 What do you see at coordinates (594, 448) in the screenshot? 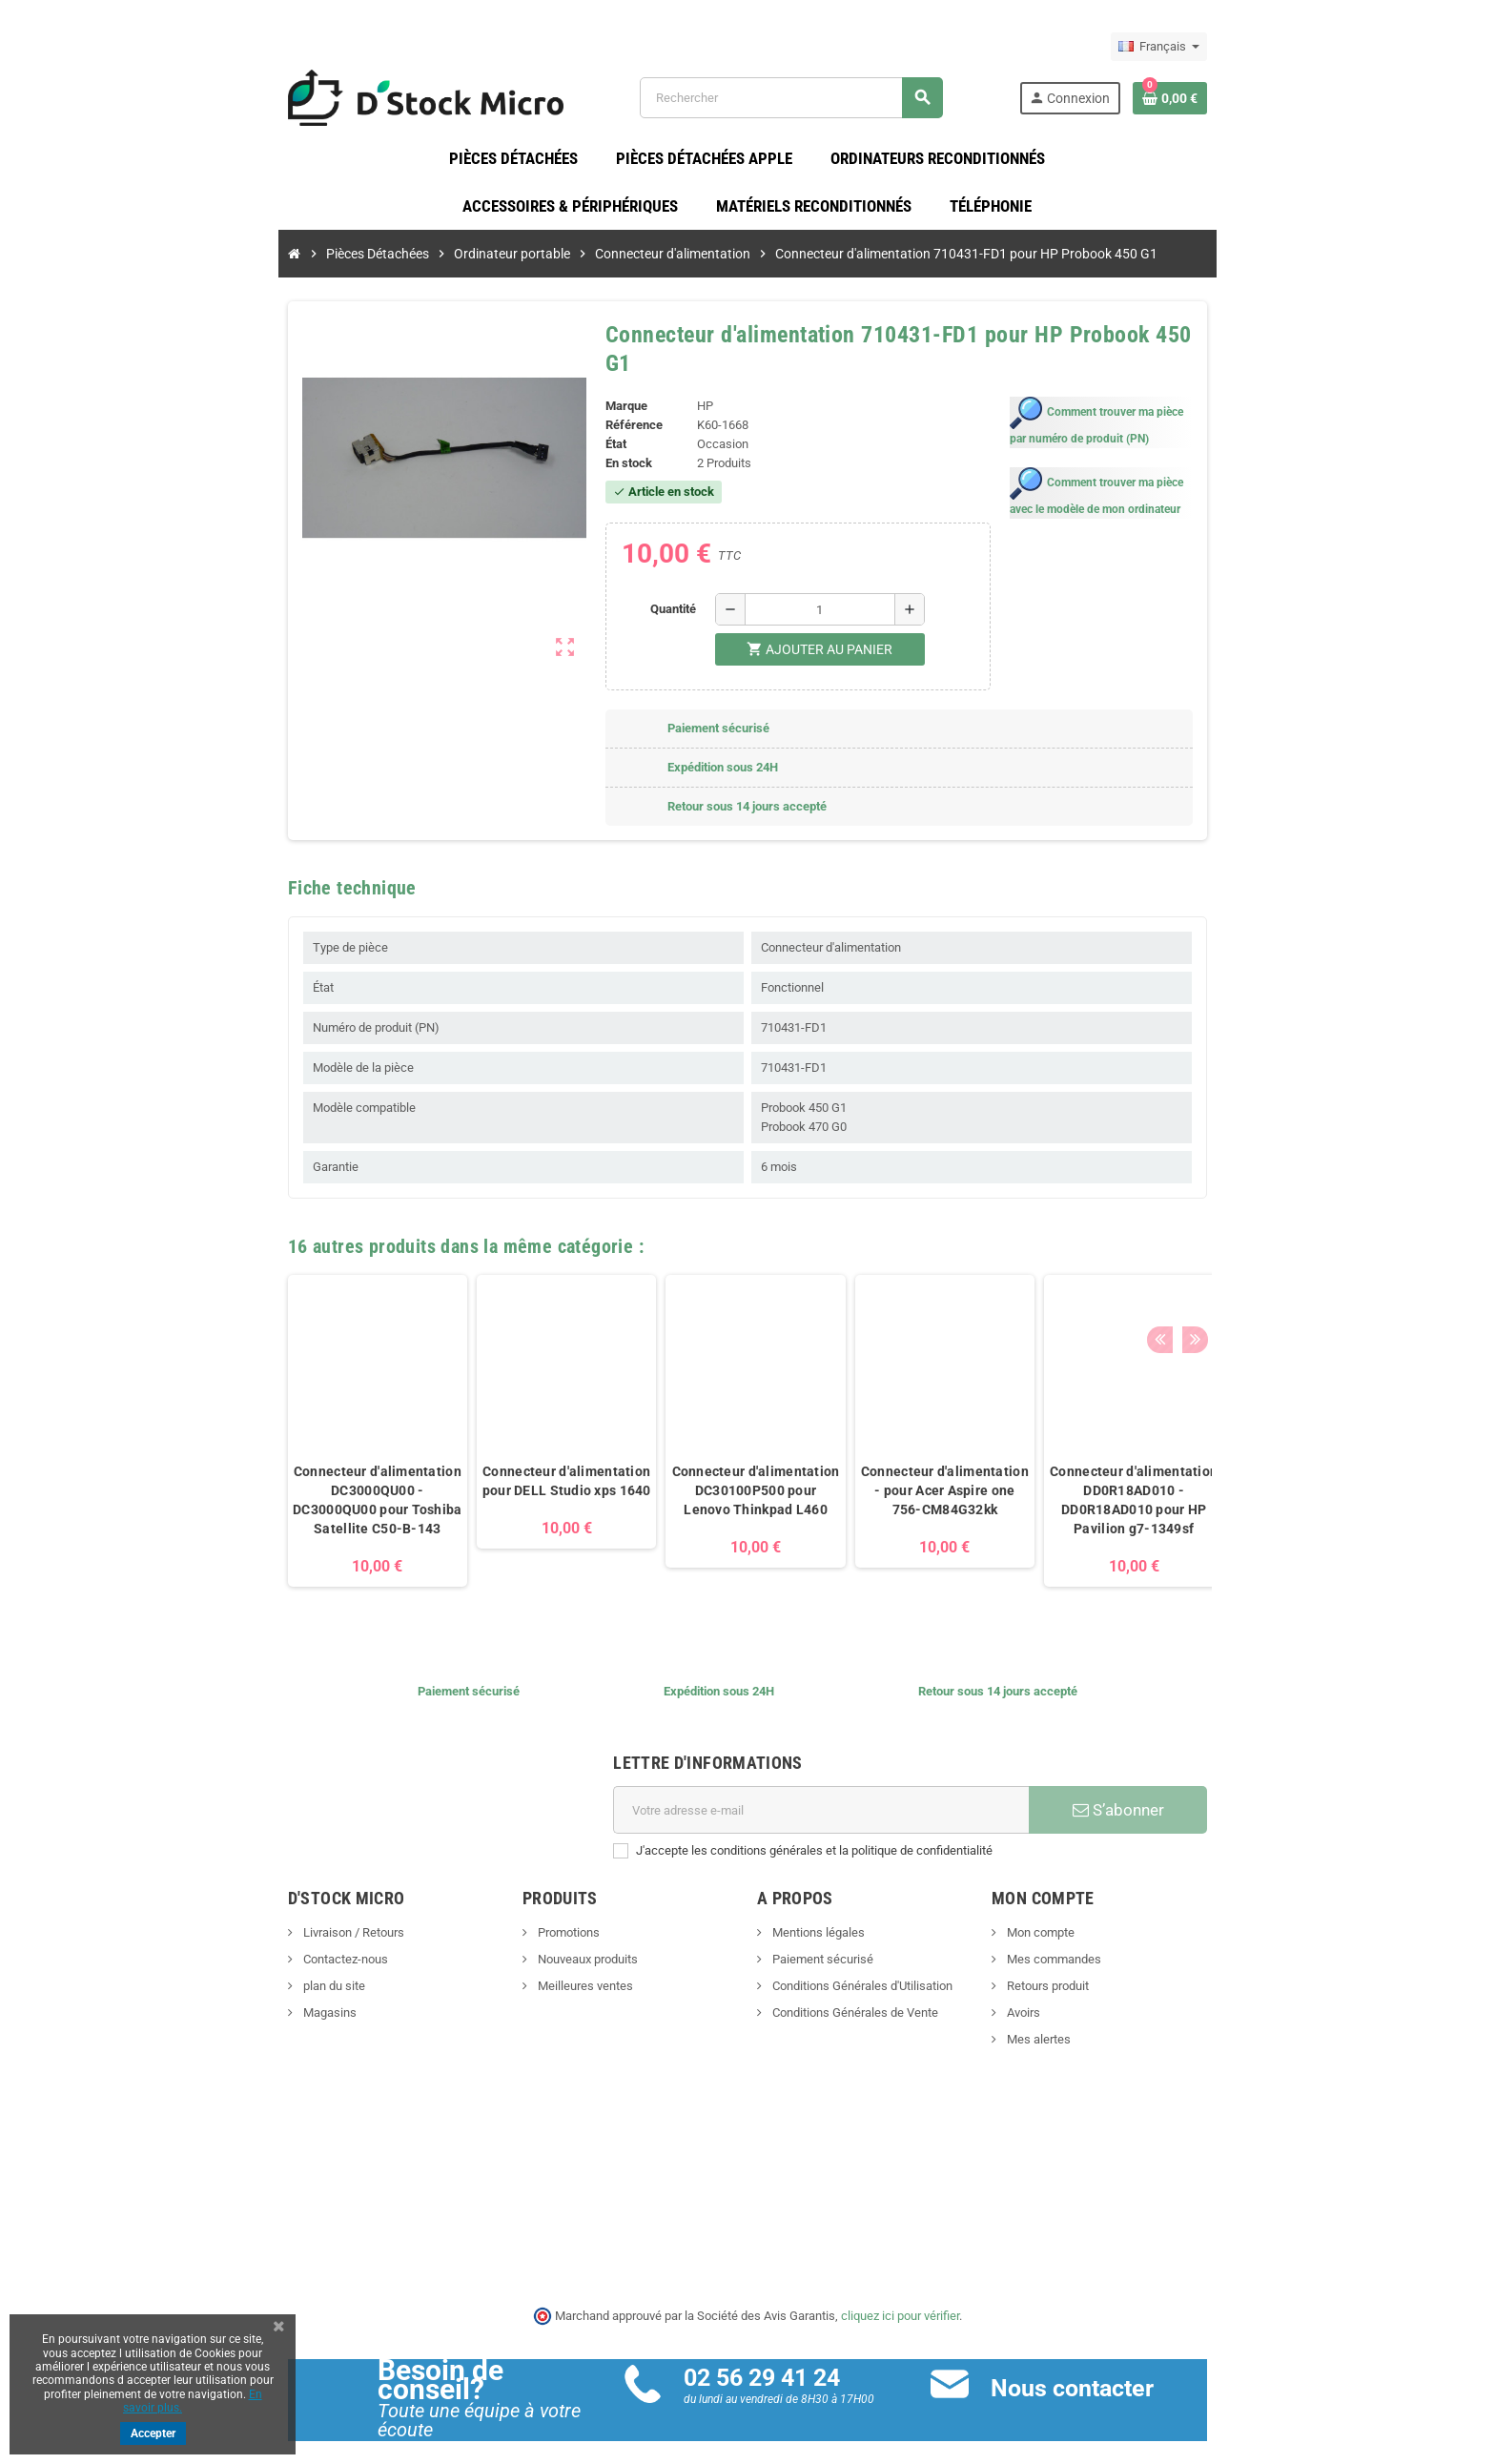
I see `En stock` at bounding box center [594, 448].